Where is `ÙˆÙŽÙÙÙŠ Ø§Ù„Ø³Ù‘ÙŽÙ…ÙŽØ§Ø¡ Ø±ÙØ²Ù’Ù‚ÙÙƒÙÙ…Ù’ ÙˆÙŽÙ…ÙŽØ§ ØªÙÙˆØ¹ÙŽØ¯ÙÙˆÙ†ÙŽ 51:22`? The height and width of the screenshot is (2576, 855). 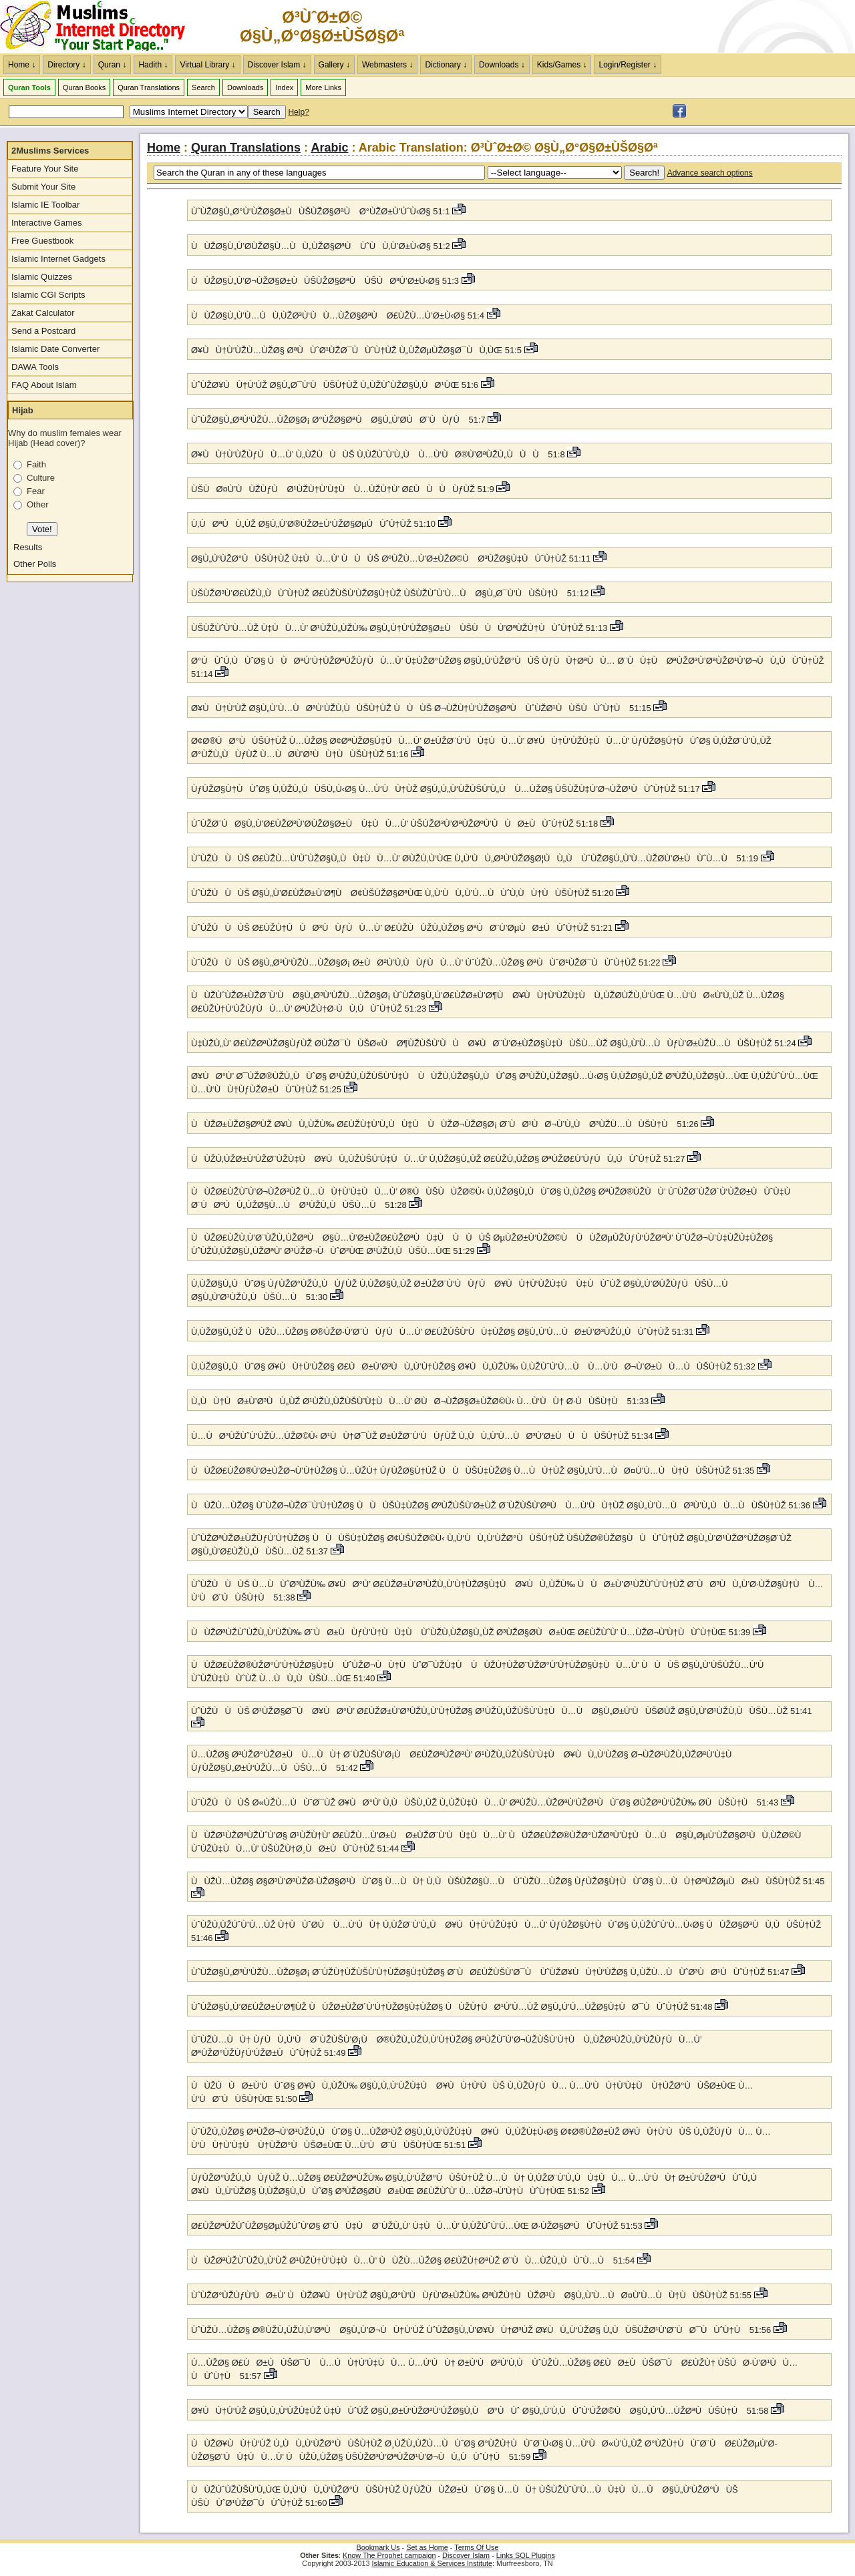 ÙˆÙŽÙÙÙŠ Ø§Ù„Ø³Ù‘ÙŽÙ…ÙŽØ§Ø¡ Ø±ÙØ²Ù’Ù‚ÙÙƒÙÙ…Ù’ ÙˆÙŽÙ…ÙŽØ§ ØªÙÙˆØ¹ÙŽØ¯ÙÙˆÙ†ÙŽ 51:22 is located at coordinates (427, 962).